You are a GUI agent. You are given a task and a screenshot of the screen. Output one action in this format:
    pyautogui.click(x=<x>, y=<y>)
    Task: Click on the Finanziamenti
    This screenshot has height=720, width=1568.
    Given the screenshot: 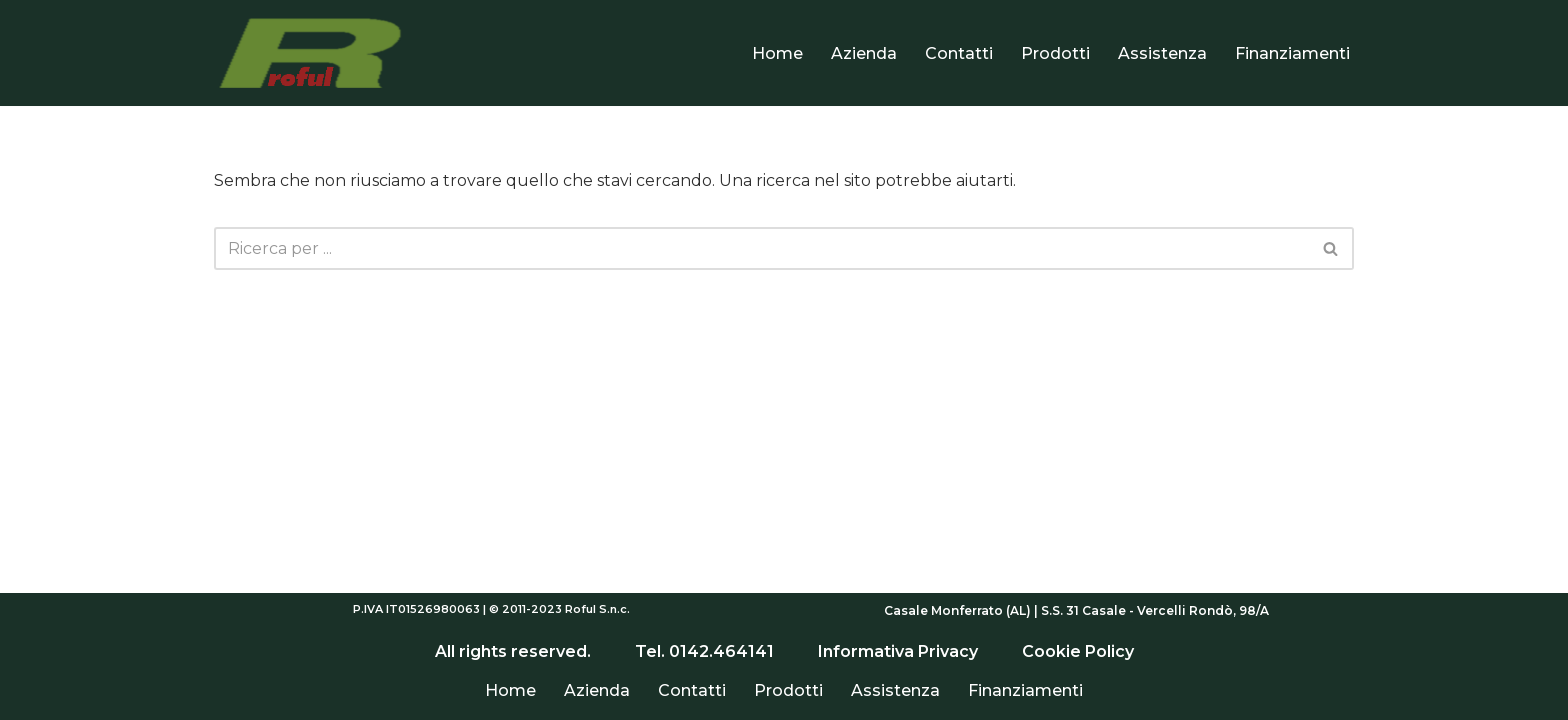 What is the action you would take?
    pyautogui.click(x=1292, y=53)
    